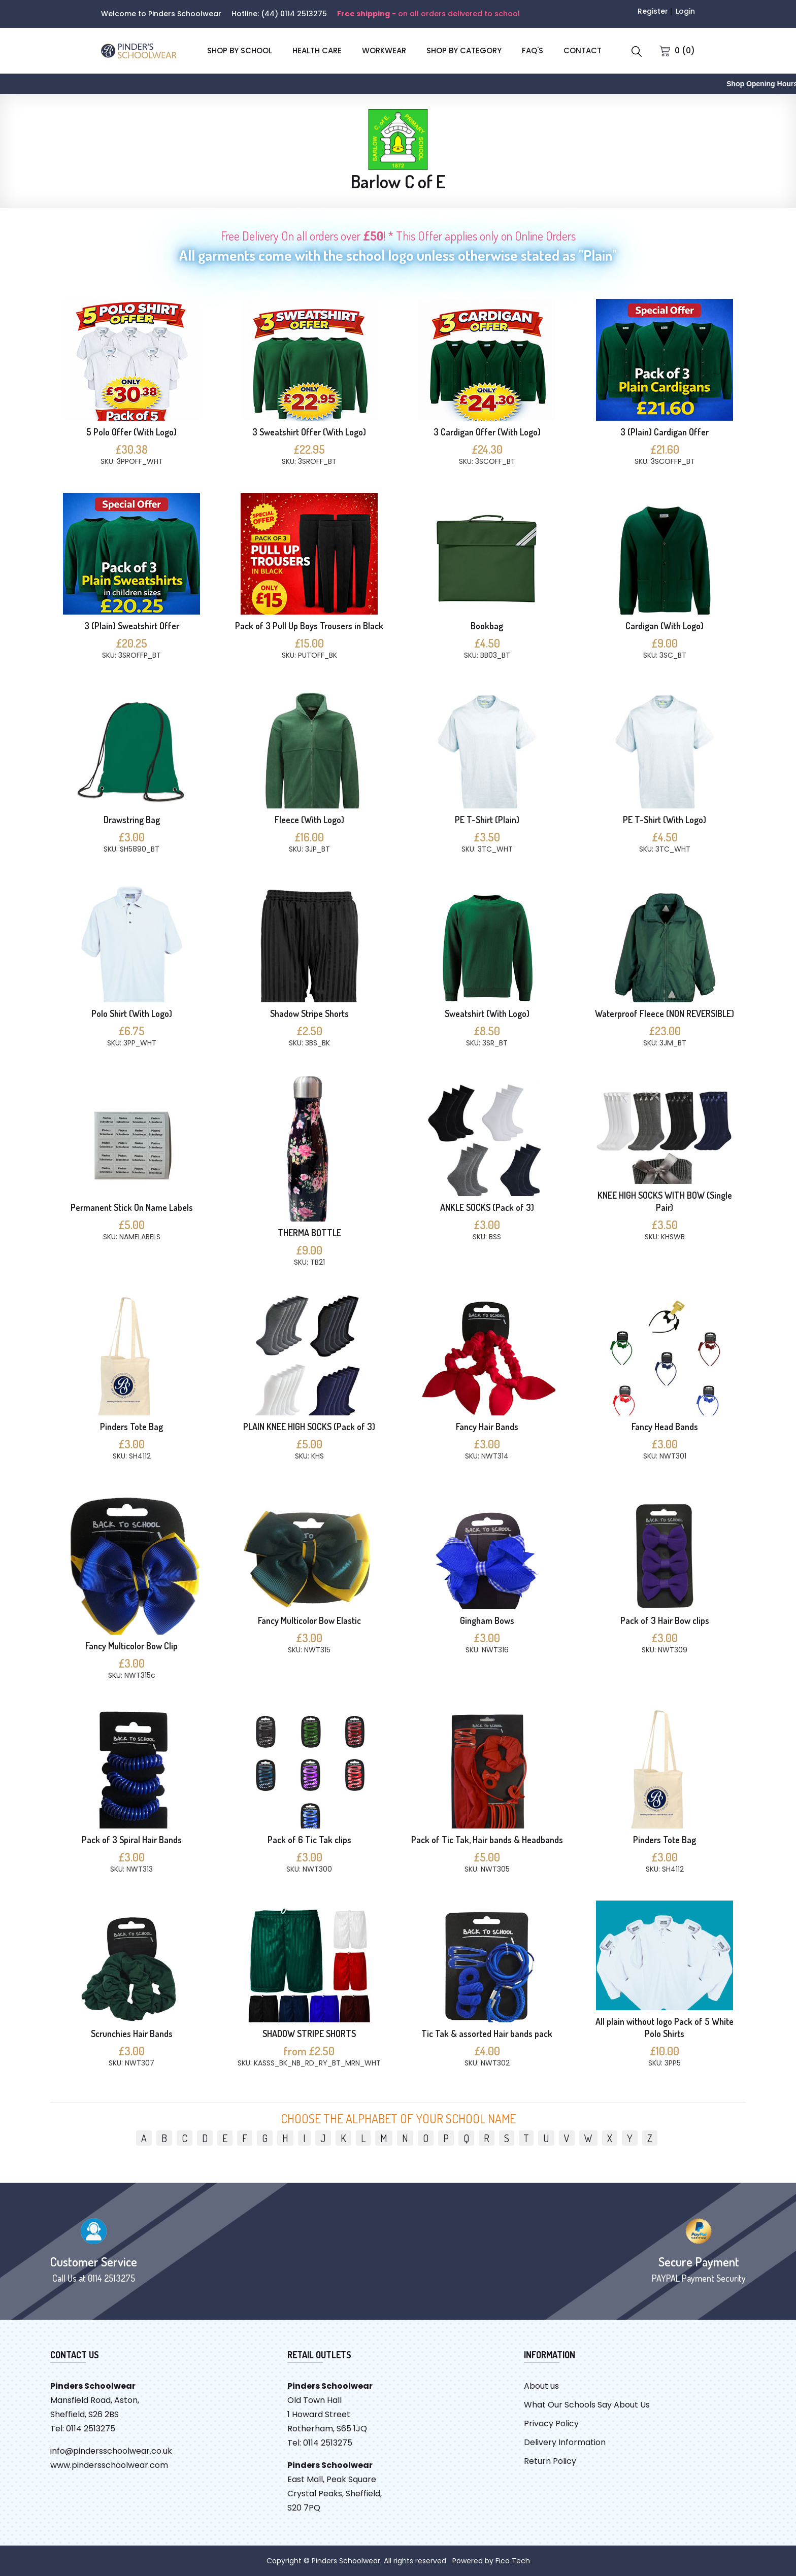 The image size is (796, 2576). I want to click on Fancy Head Bands, so click(665, 1426).